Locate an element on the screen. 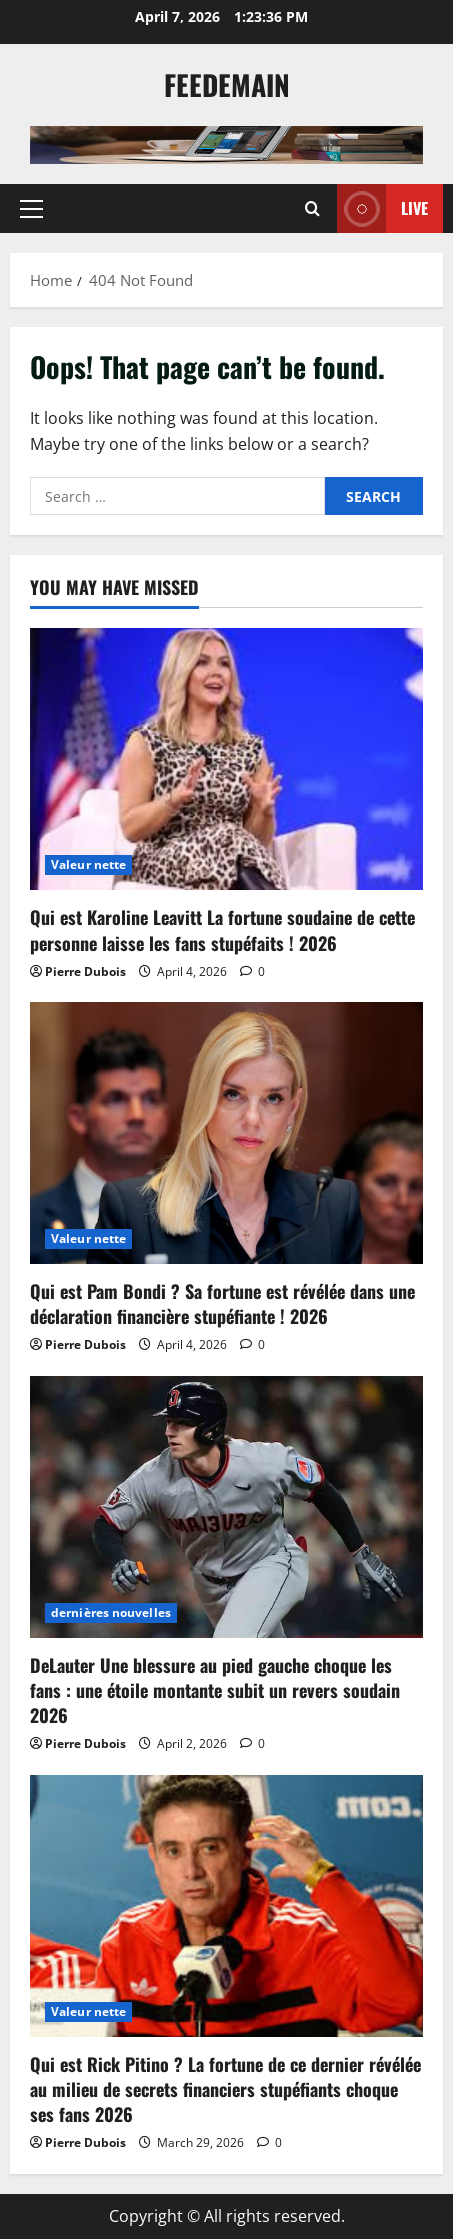 This screenshot has height=2239, width=453. Qui est Rick Pitino ? La fortune de ce dernier révélée au milieu de secrets financiers stupéfiants choque ses fans 2026 is located at coordinates (225, 2089).